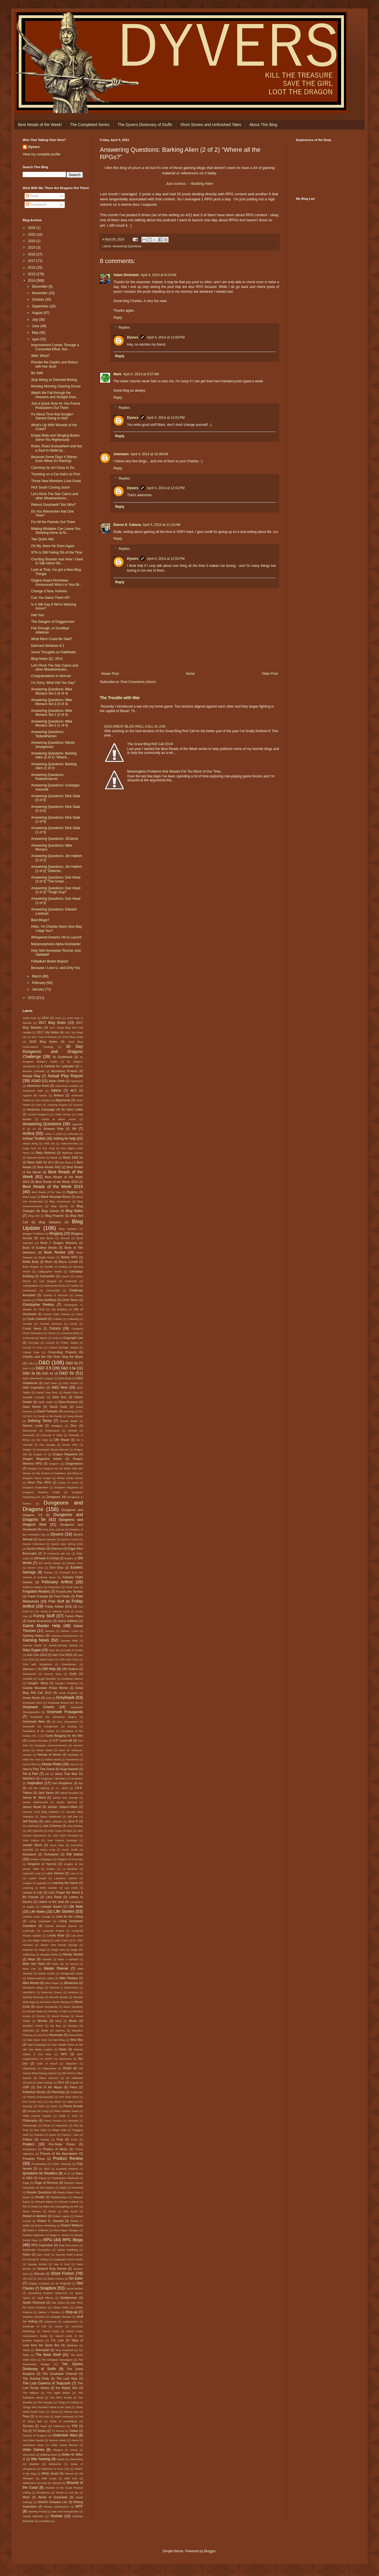 This screenshot has width=379, height=2576. I want to click on Chris Achilleos, so click(46, 1300).